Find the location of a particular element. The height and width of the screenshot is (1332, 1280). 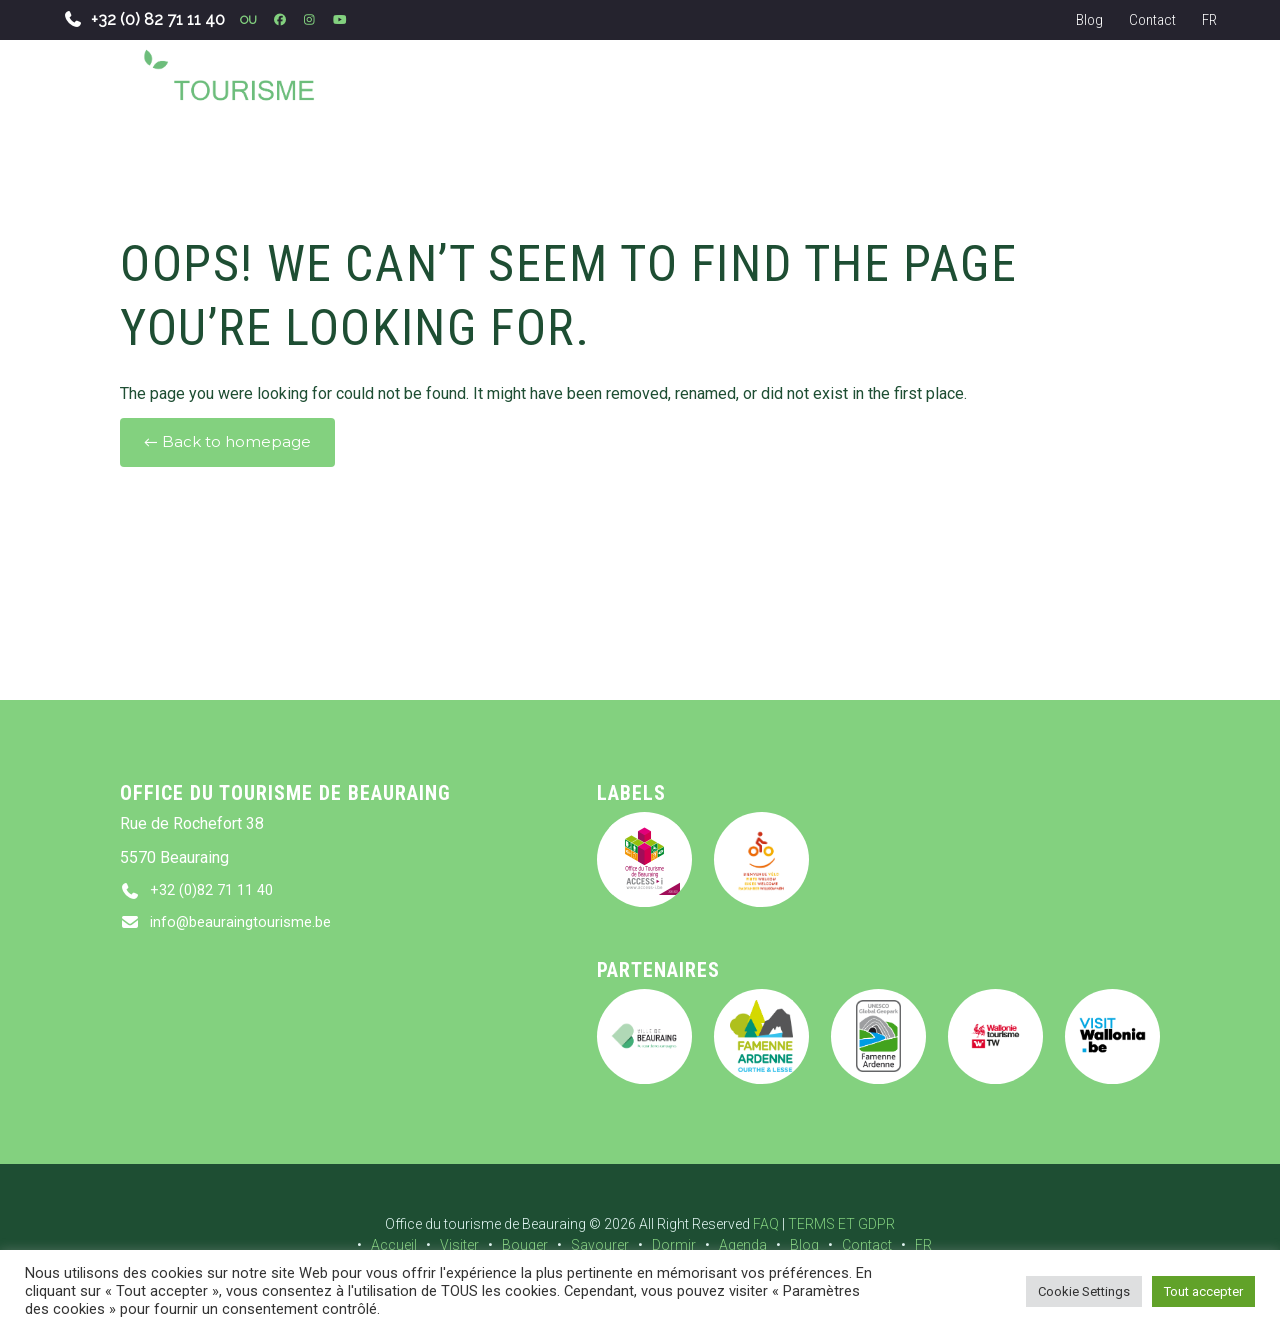

+32 (0) 82 71 11 40 is located at coordinates (144, 19).